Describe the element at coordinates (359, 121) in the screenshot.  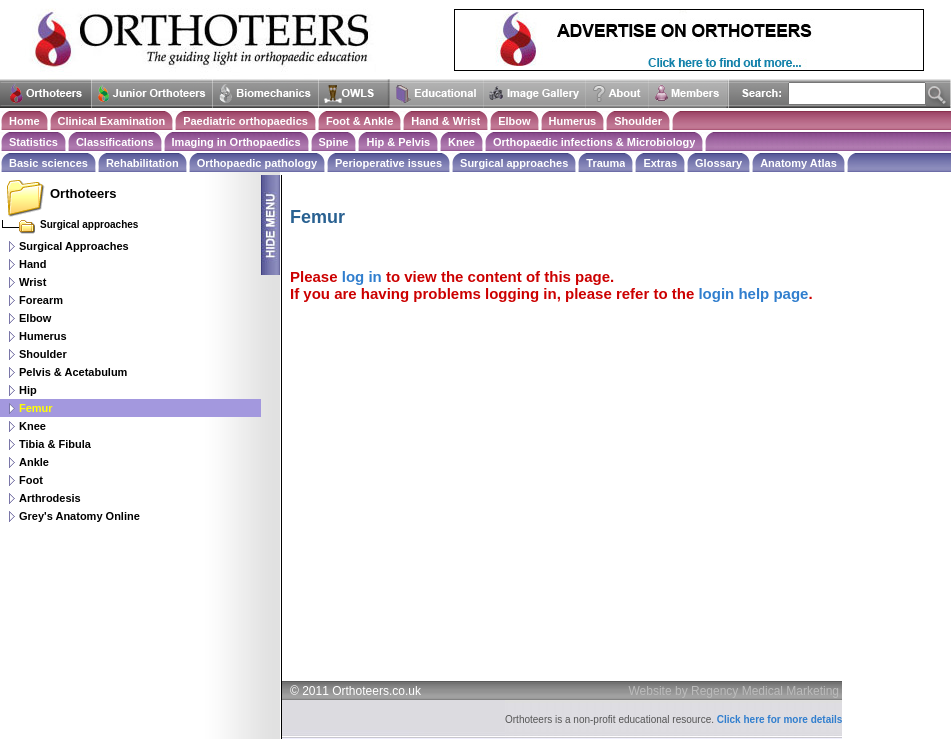
I see `Foot & Ankle` at that location.